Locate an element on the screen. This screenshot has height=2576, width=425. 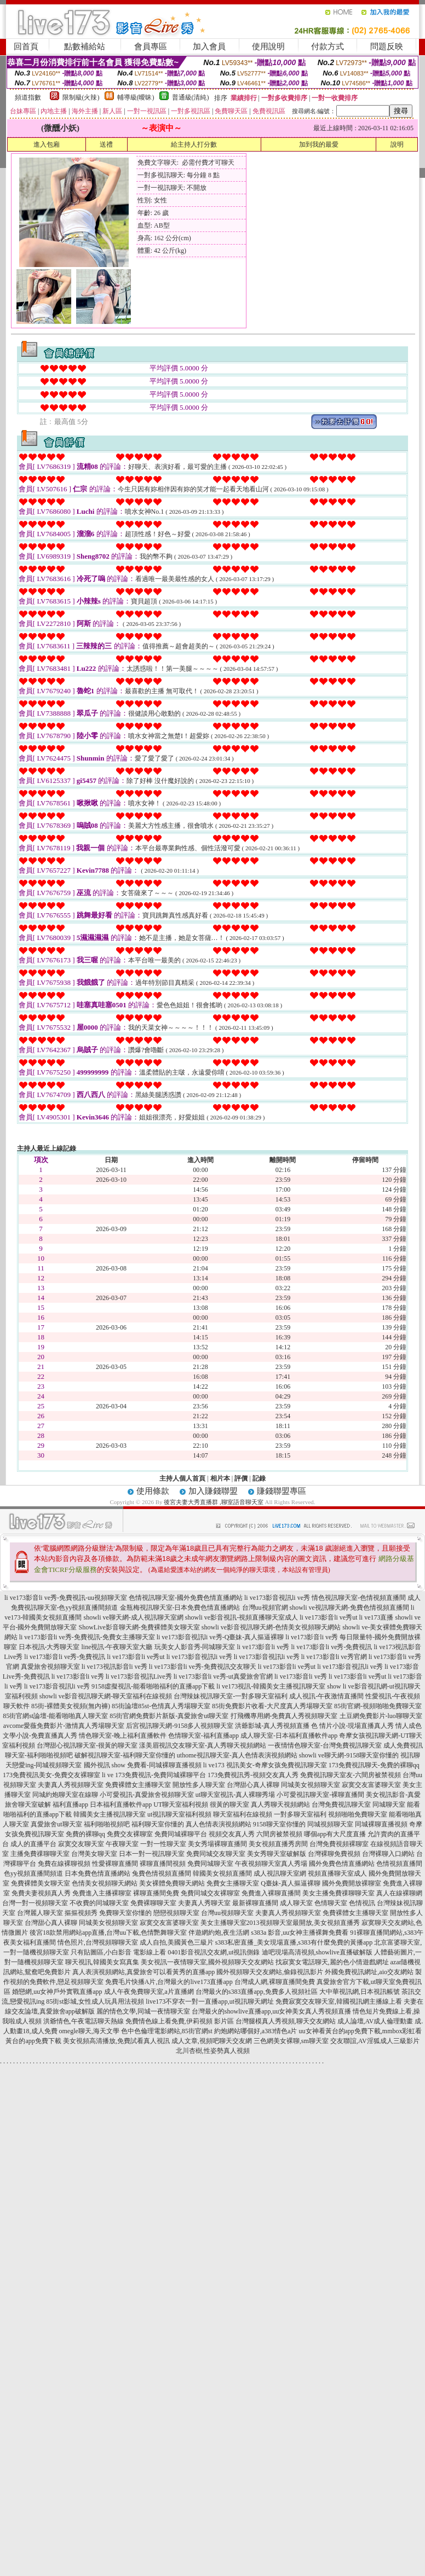
UT聊天室福利視頻 is located at coordinates (180, 1804).